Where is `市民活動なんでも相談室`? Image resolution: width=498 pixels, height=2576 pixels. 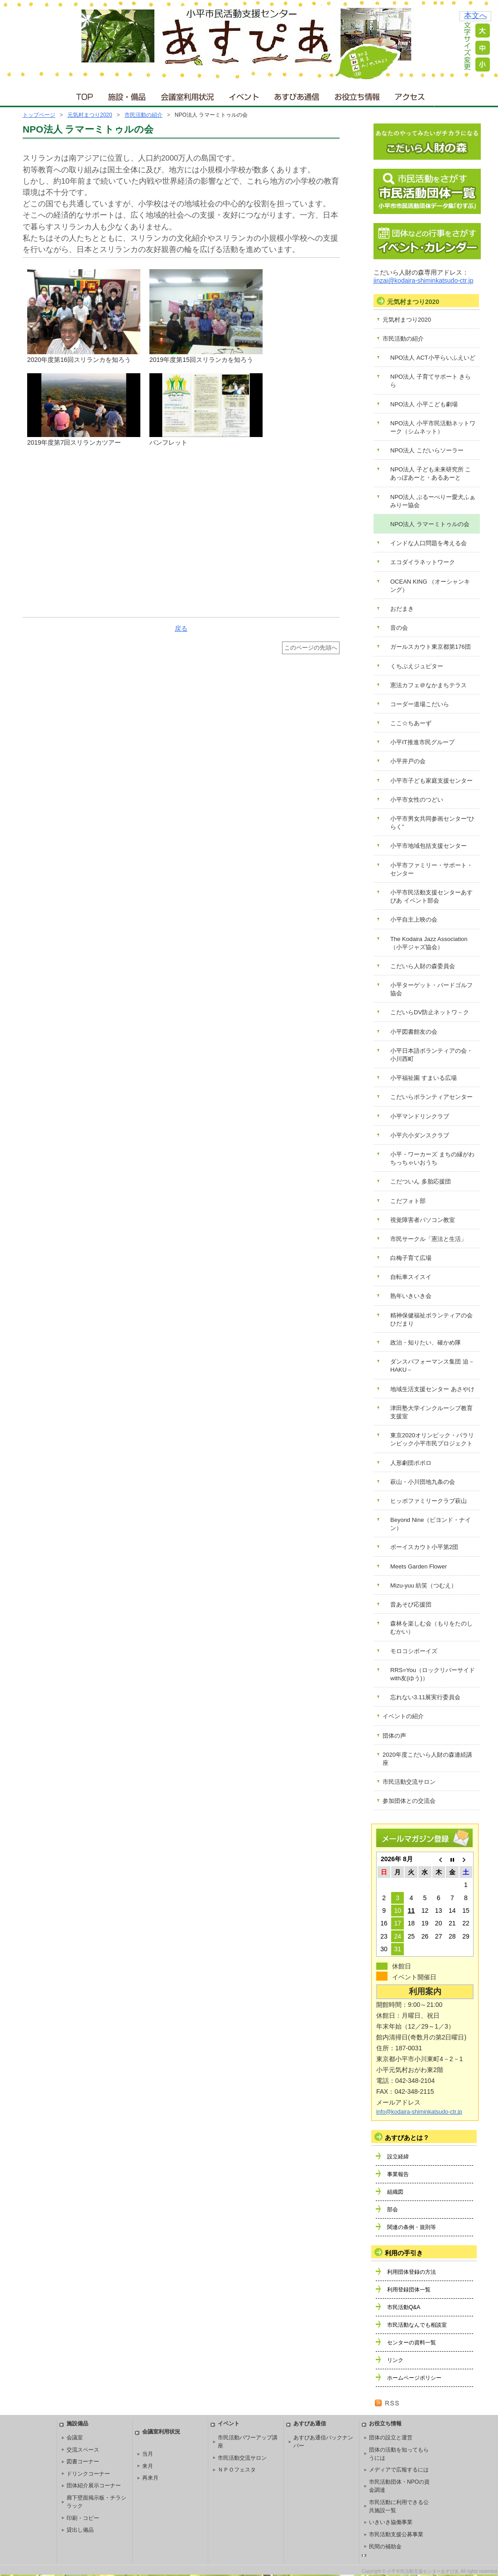 市民活動なんでも相談室 is located at coordinates (417, 2325).